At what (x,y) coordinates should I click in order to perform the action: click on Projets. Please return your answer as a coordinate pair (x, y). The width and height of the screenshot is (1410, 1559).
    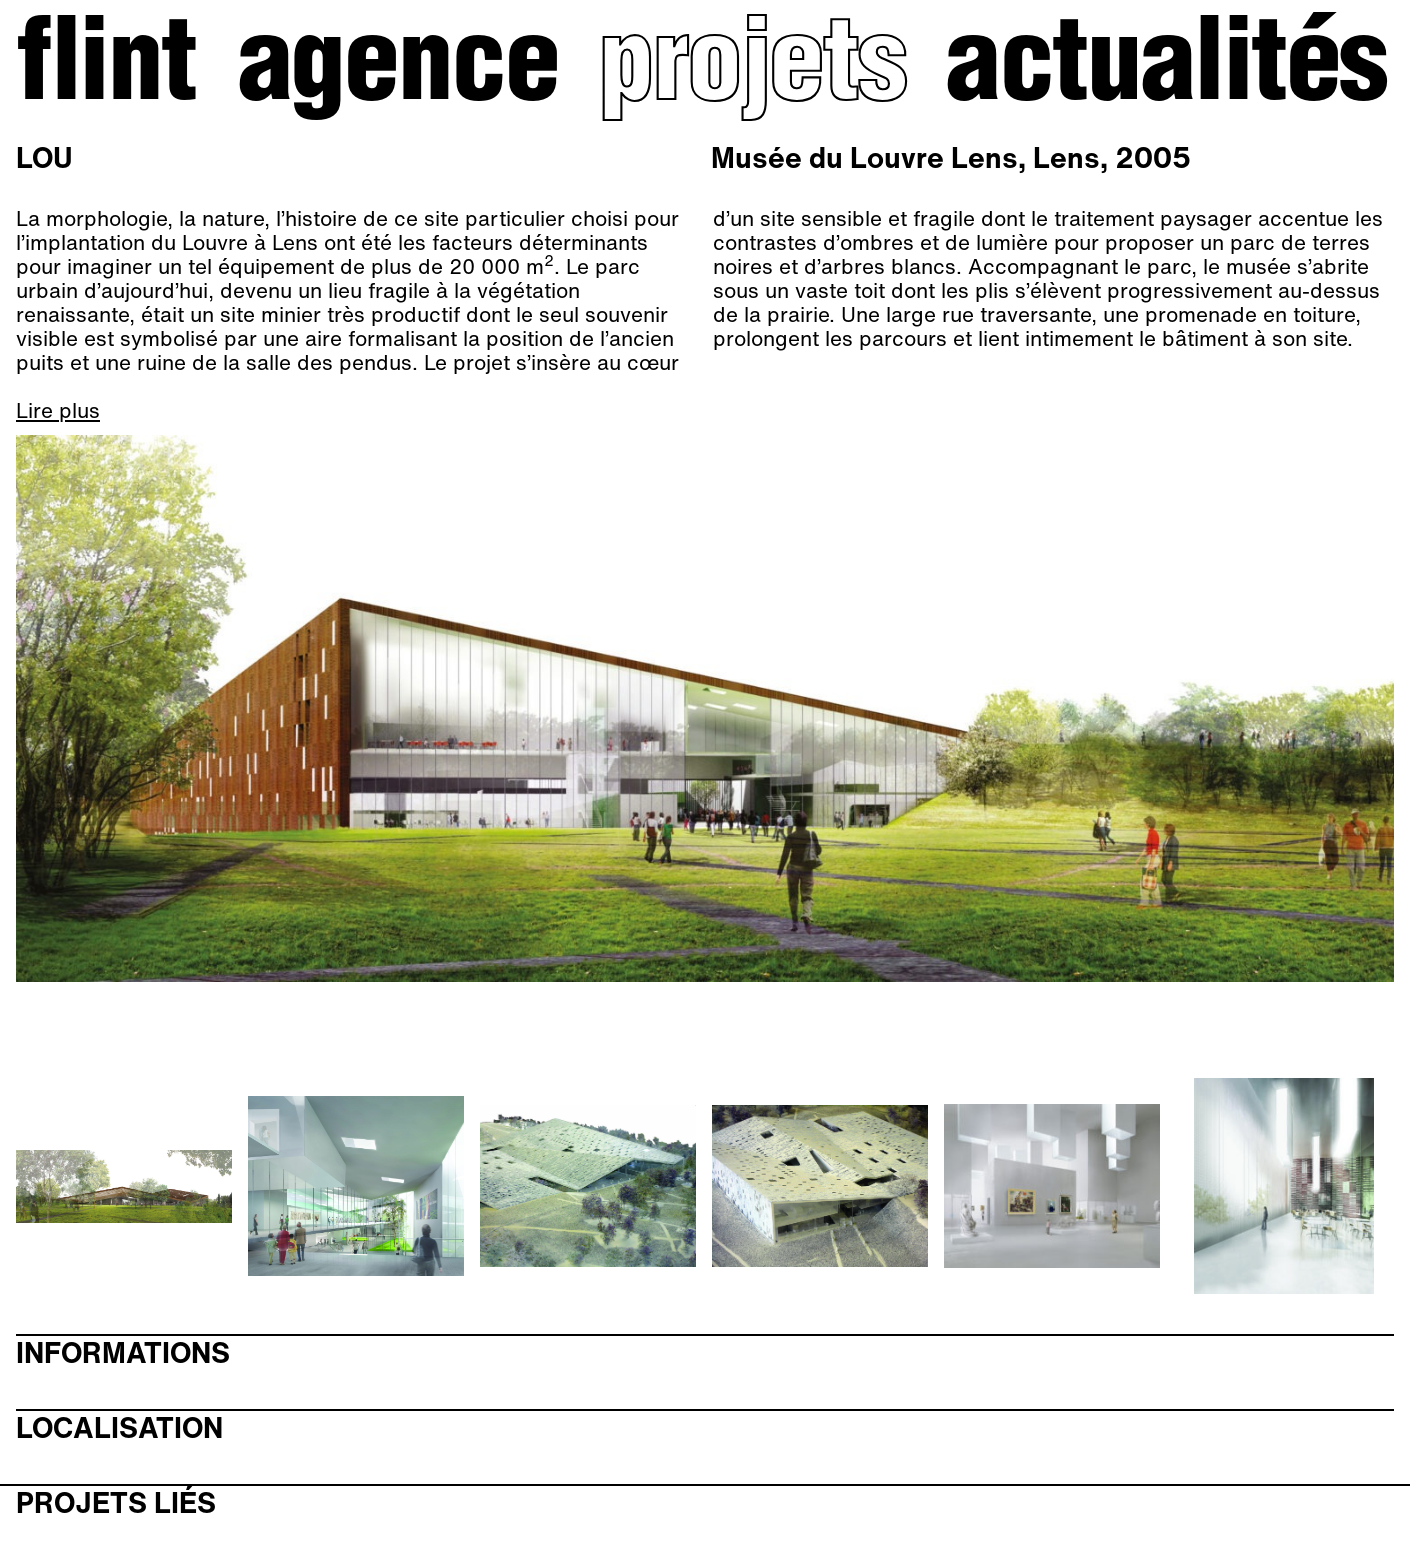
    Looking at the image, I should click on (751, 71).